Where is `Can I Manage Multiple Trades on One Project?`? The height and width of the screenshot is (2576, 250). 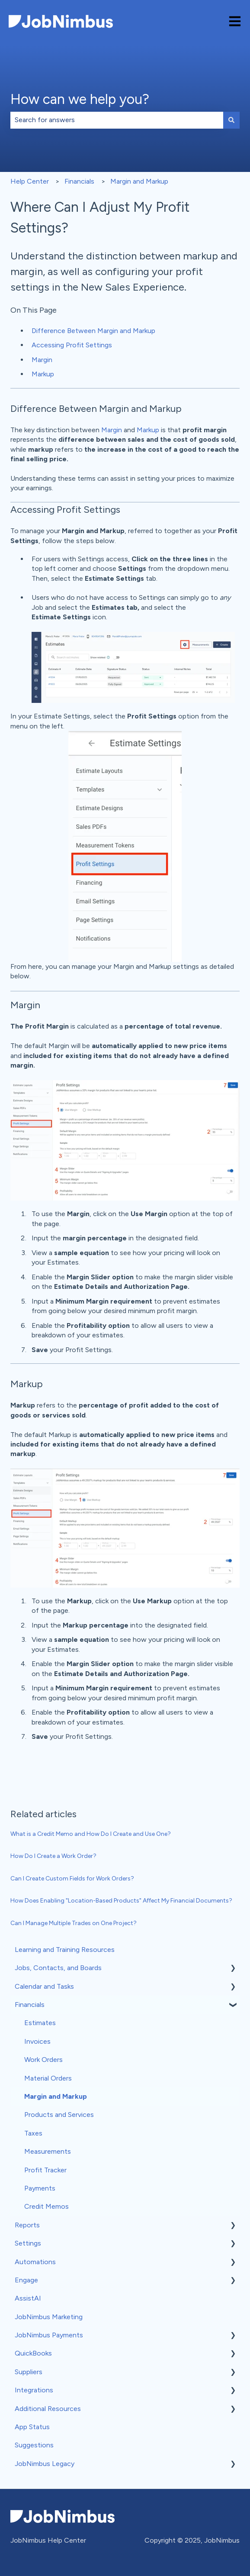
Can I Manage Multiple Trades on One Project? is located at coordinates (73, 1923).